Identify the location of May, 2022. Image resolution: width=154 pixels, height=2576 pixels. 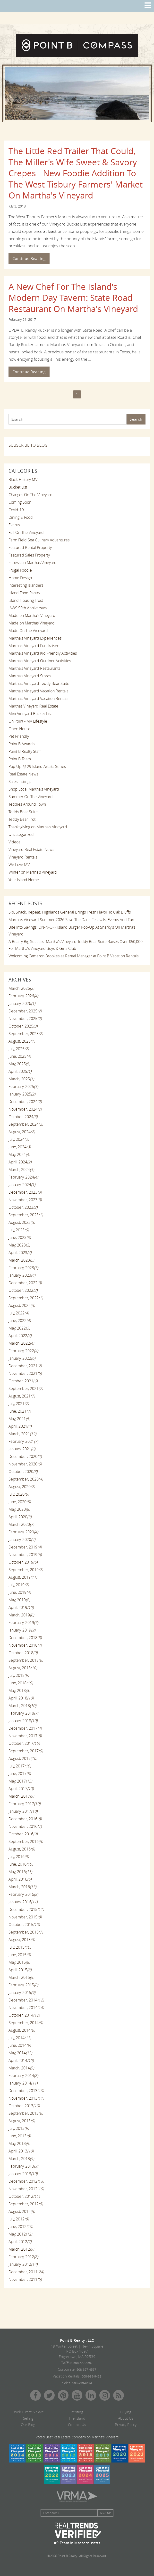
(19, 1328).